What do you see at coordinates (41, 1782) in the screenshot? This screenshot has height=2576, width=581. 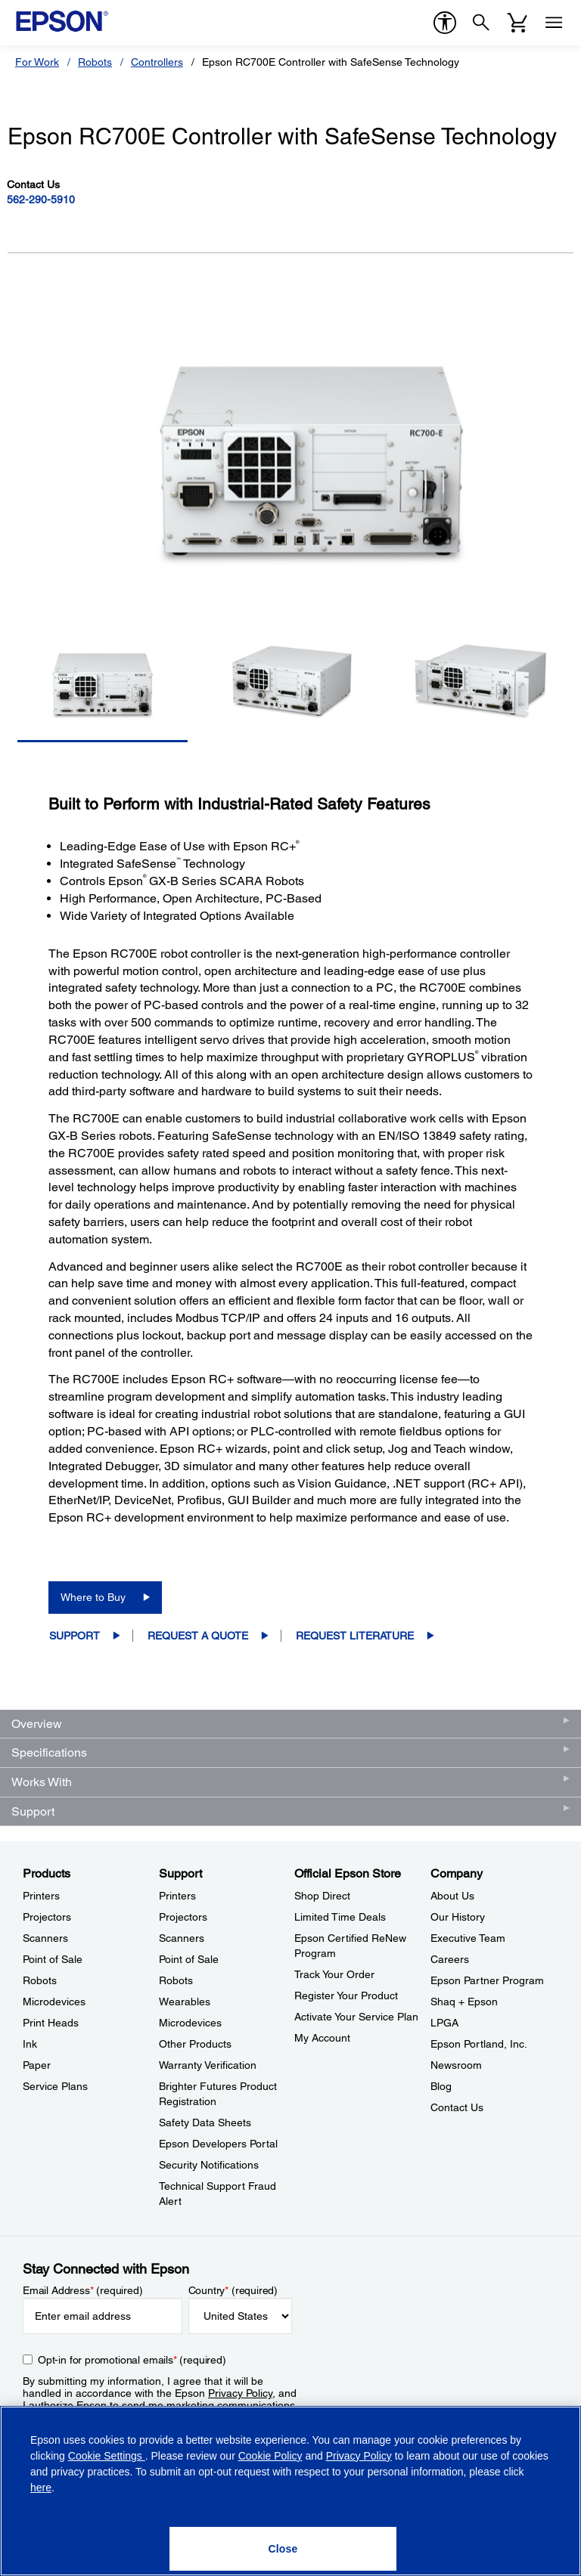 I see `Works With` at bounding box center [41, 1782].